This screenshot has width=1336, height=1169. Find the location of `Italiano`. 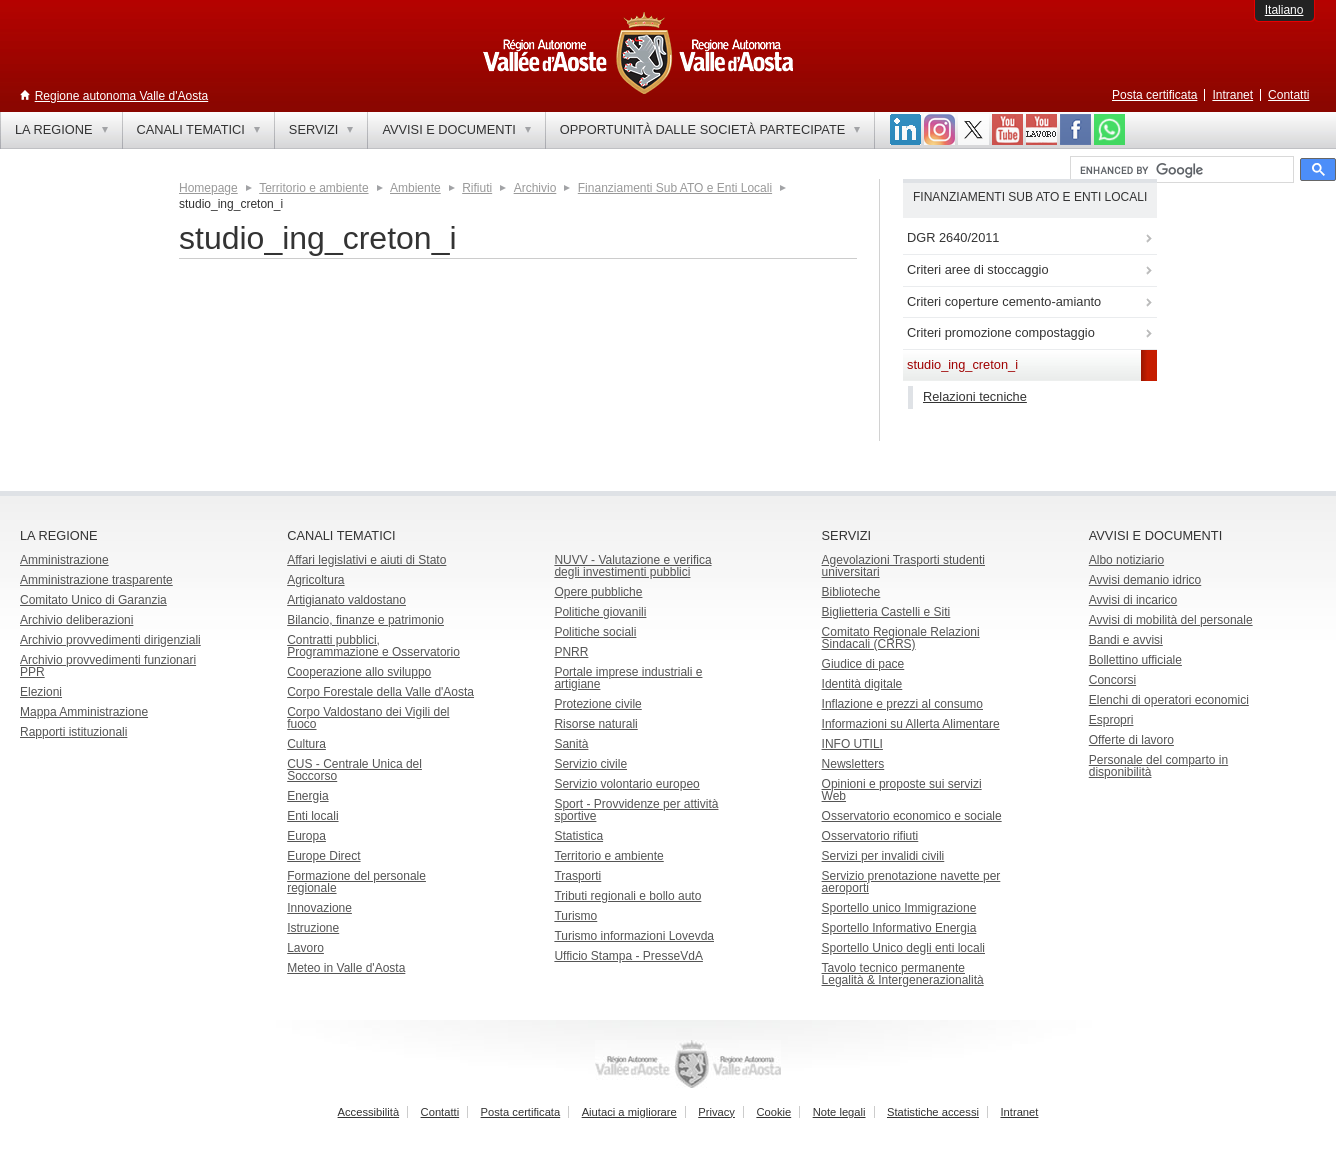

Italiano is located at coordinates (1284, 10).